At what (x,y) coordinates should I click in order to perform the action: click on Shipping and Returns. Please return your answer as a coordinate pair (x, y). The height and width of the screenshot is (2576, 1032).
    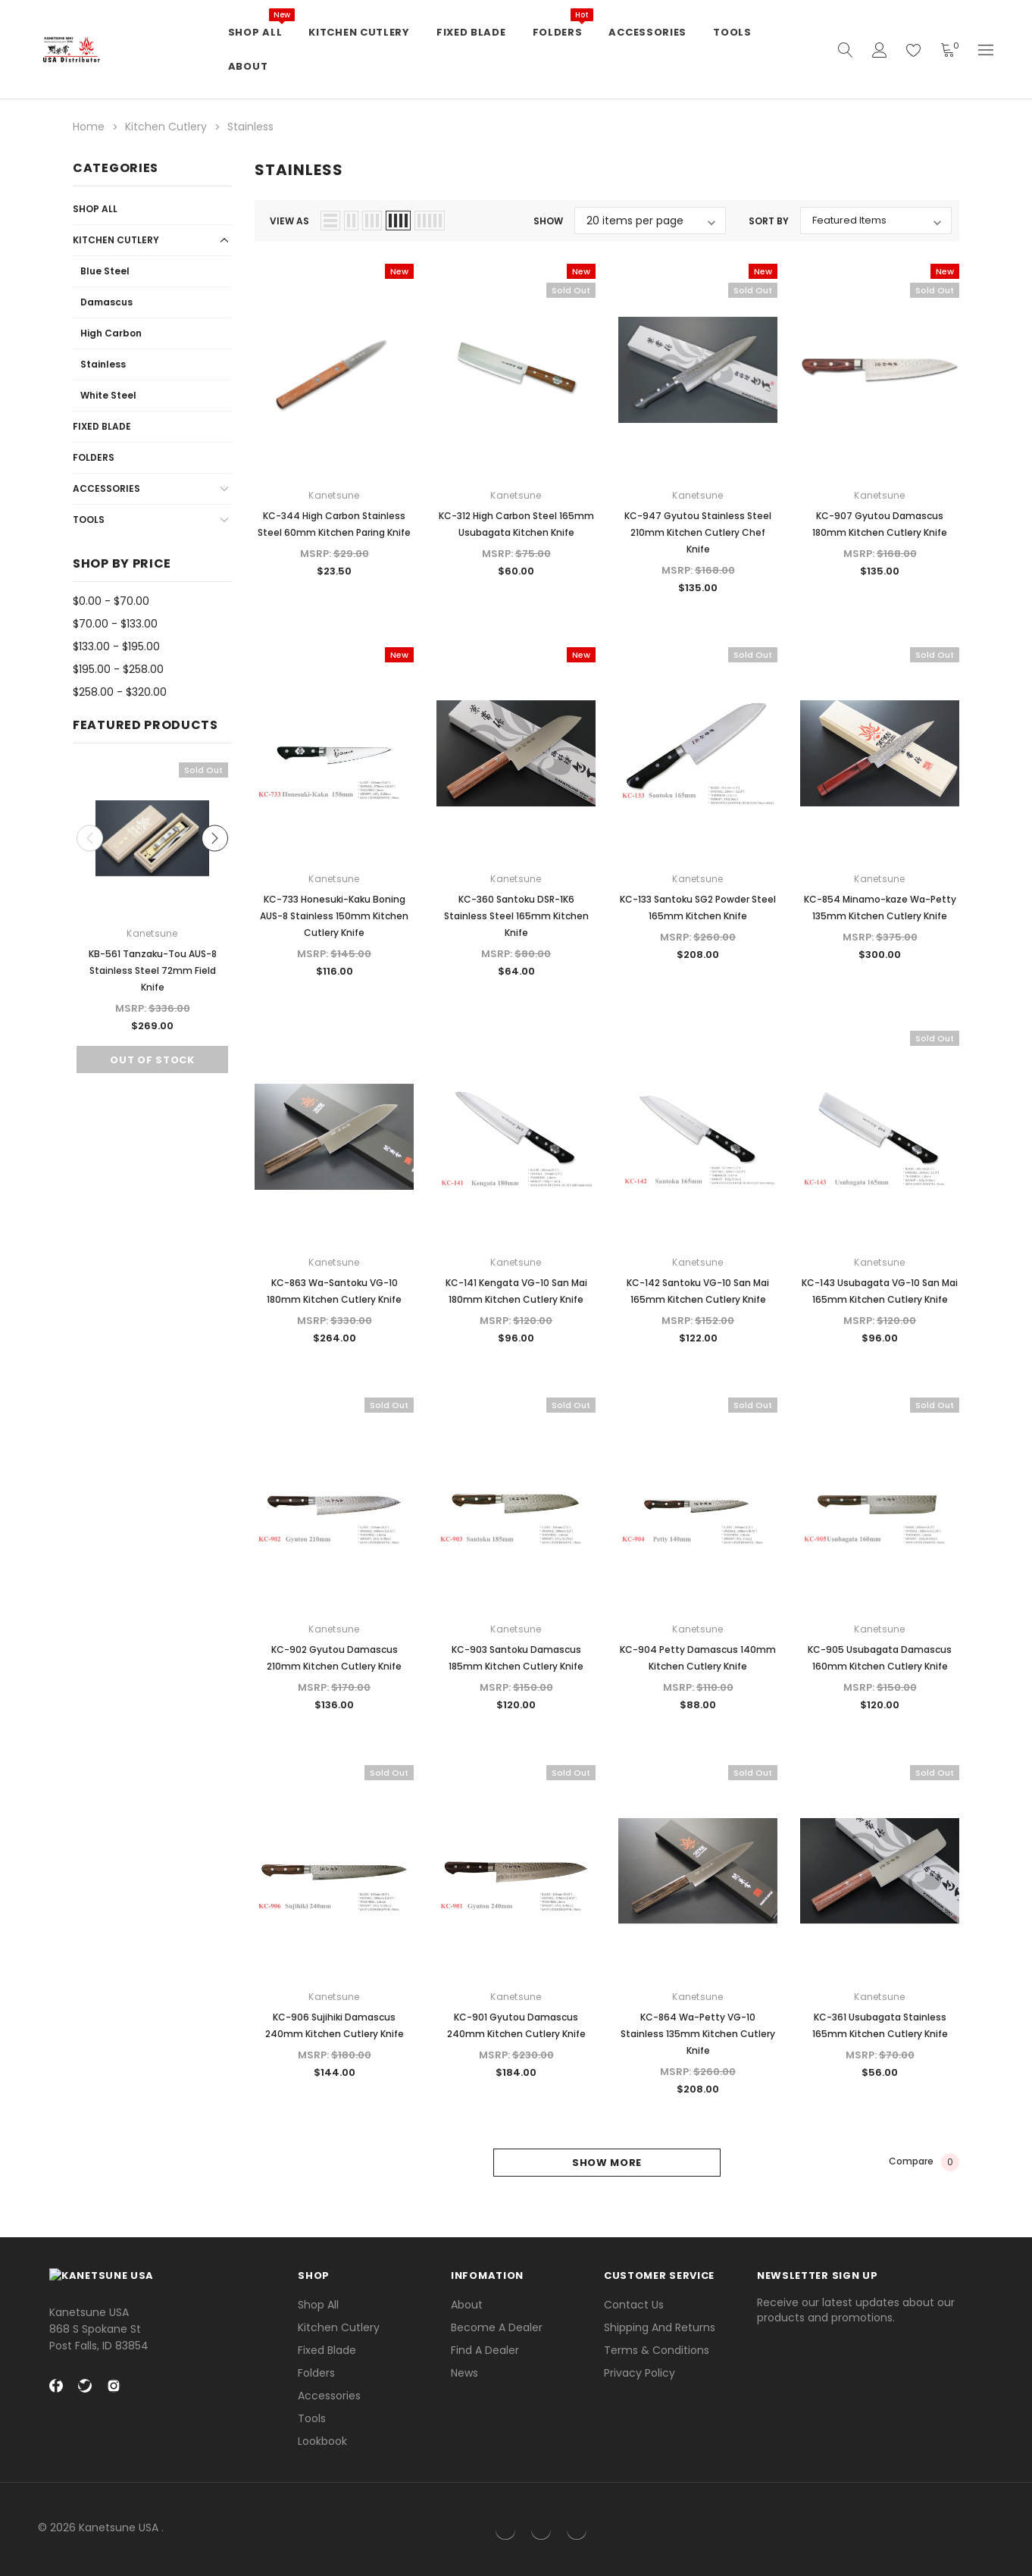
    Looking at the image, I should click on (659, 2327).